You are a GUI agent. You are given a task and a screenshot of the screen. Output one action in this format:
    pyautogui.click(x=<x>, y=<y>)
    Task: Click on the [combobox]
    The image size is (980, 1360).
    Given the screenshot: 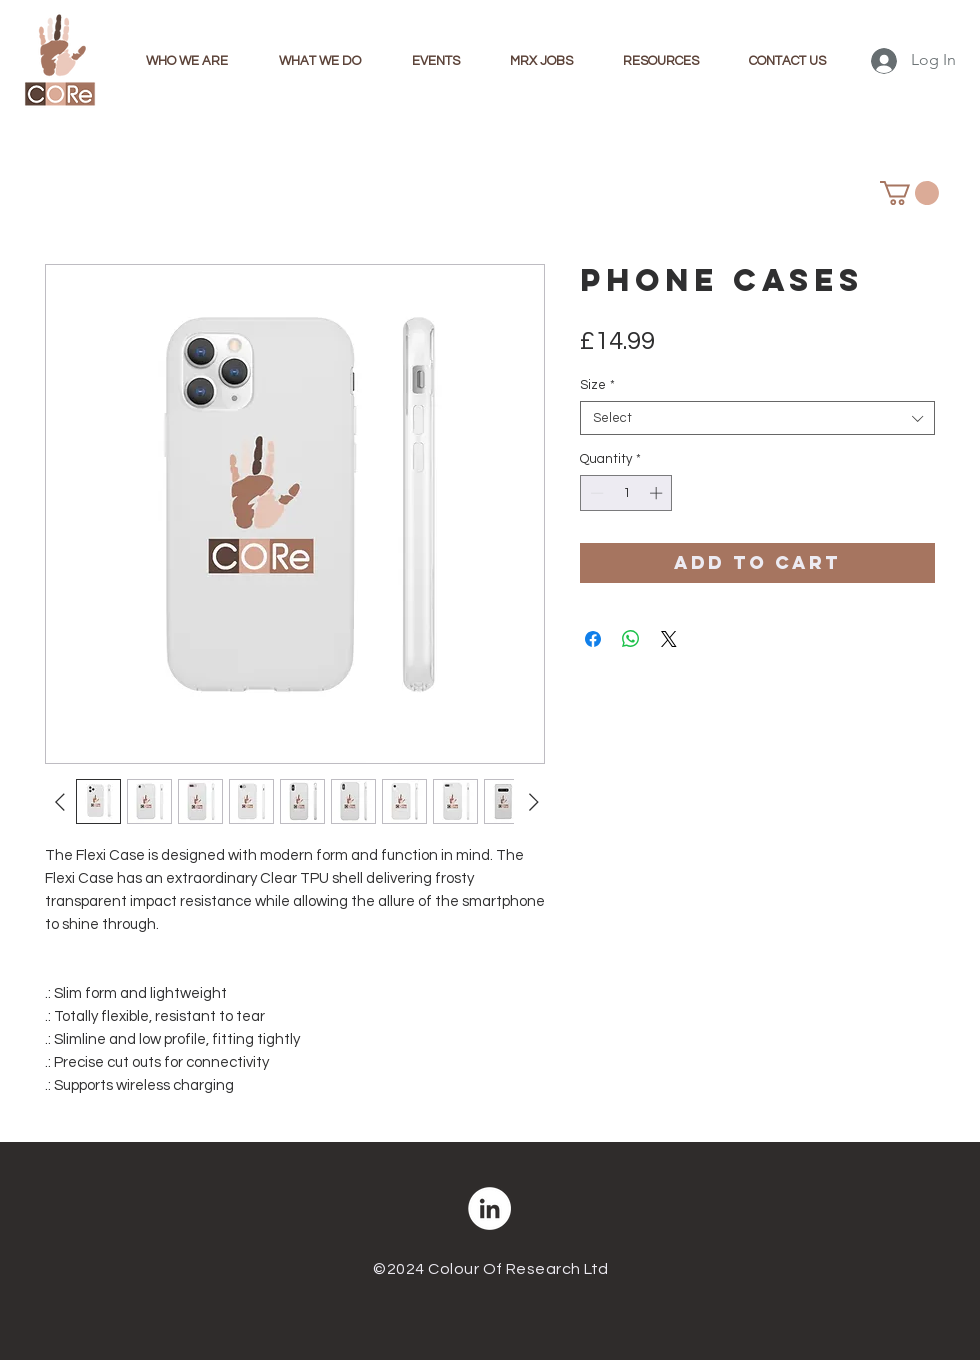 What is the action you would take?
    pyautogui.click(x=757, y=418)
    